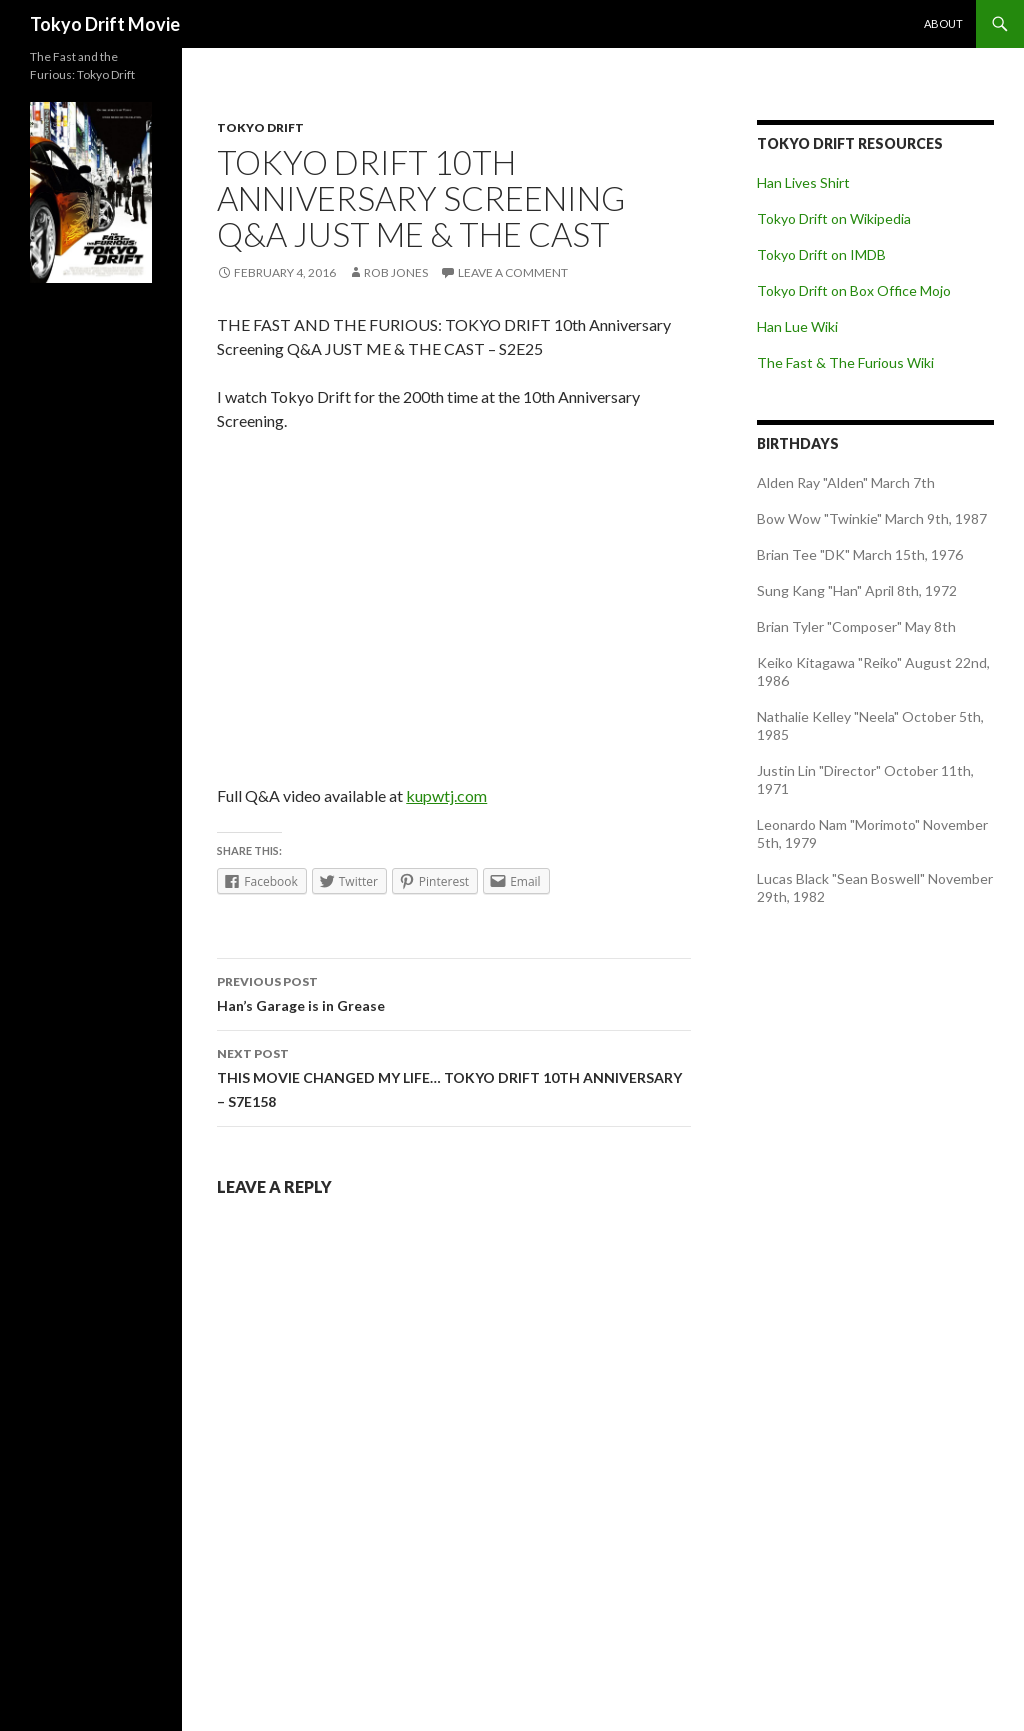 The image size is (1024, 1731). I want to click on Tokyo Drift Movie, so click(105, 24).